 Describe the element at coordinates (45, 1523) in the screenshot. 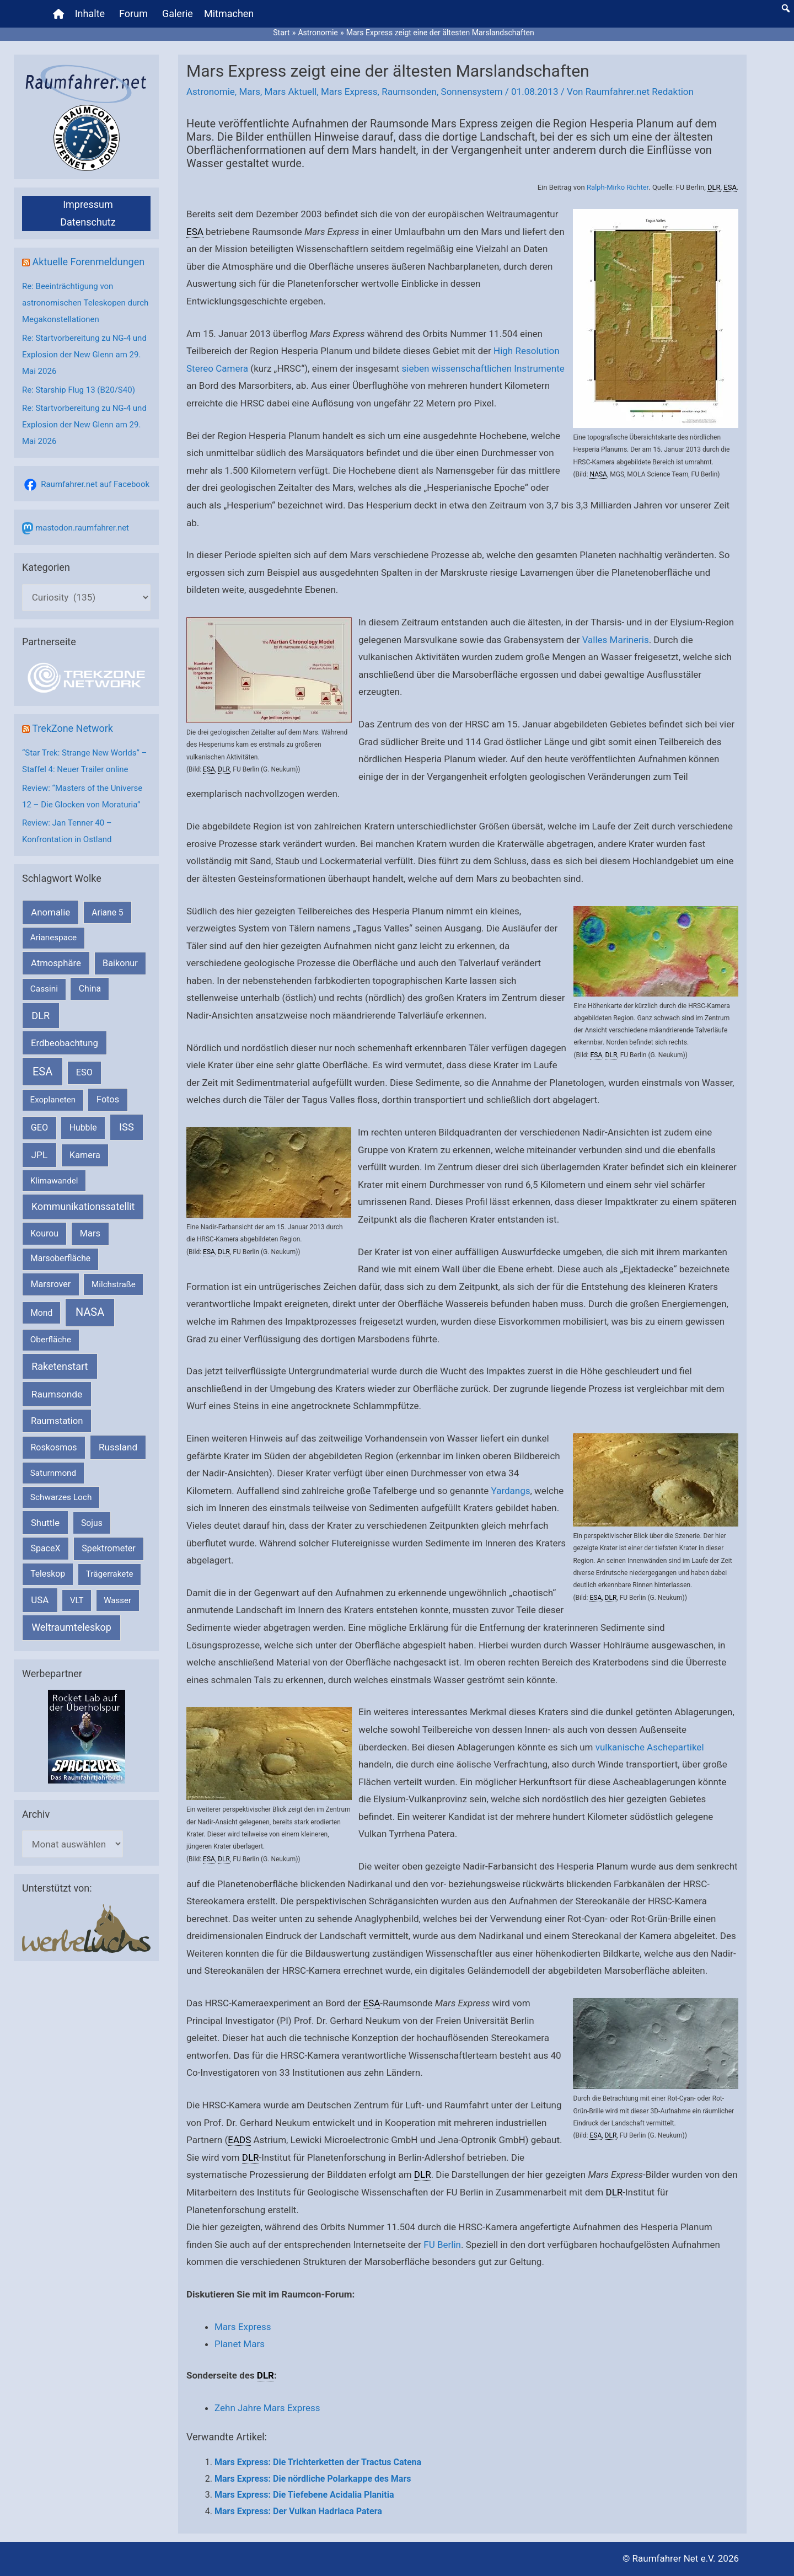

I see `Shuttle [Shuttle (327 Einträge)]` at that location.